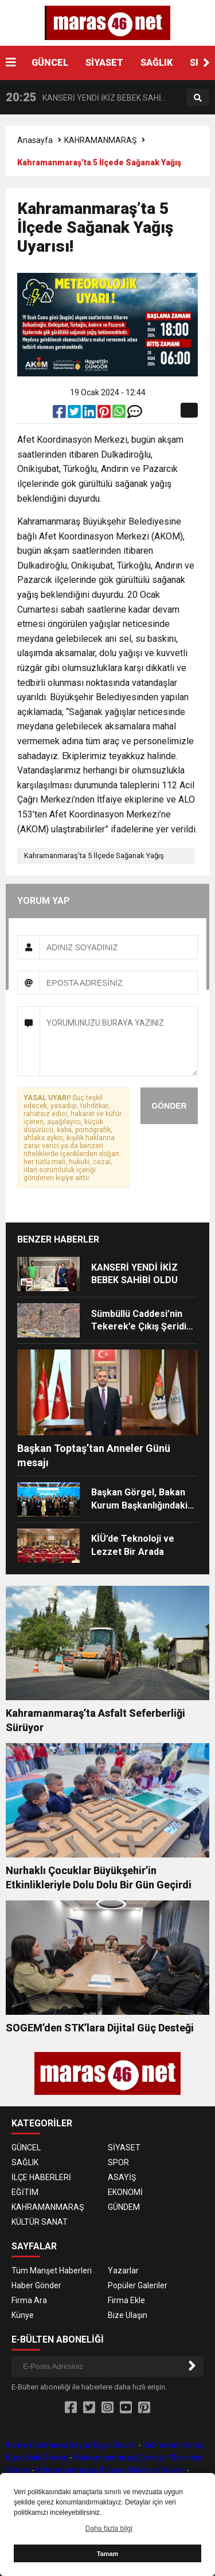 The height and width of the screenshot is (2576, 215). Describe the element at coordinates (104, 62) in the screenshot. I see `SİYASET` at that location.